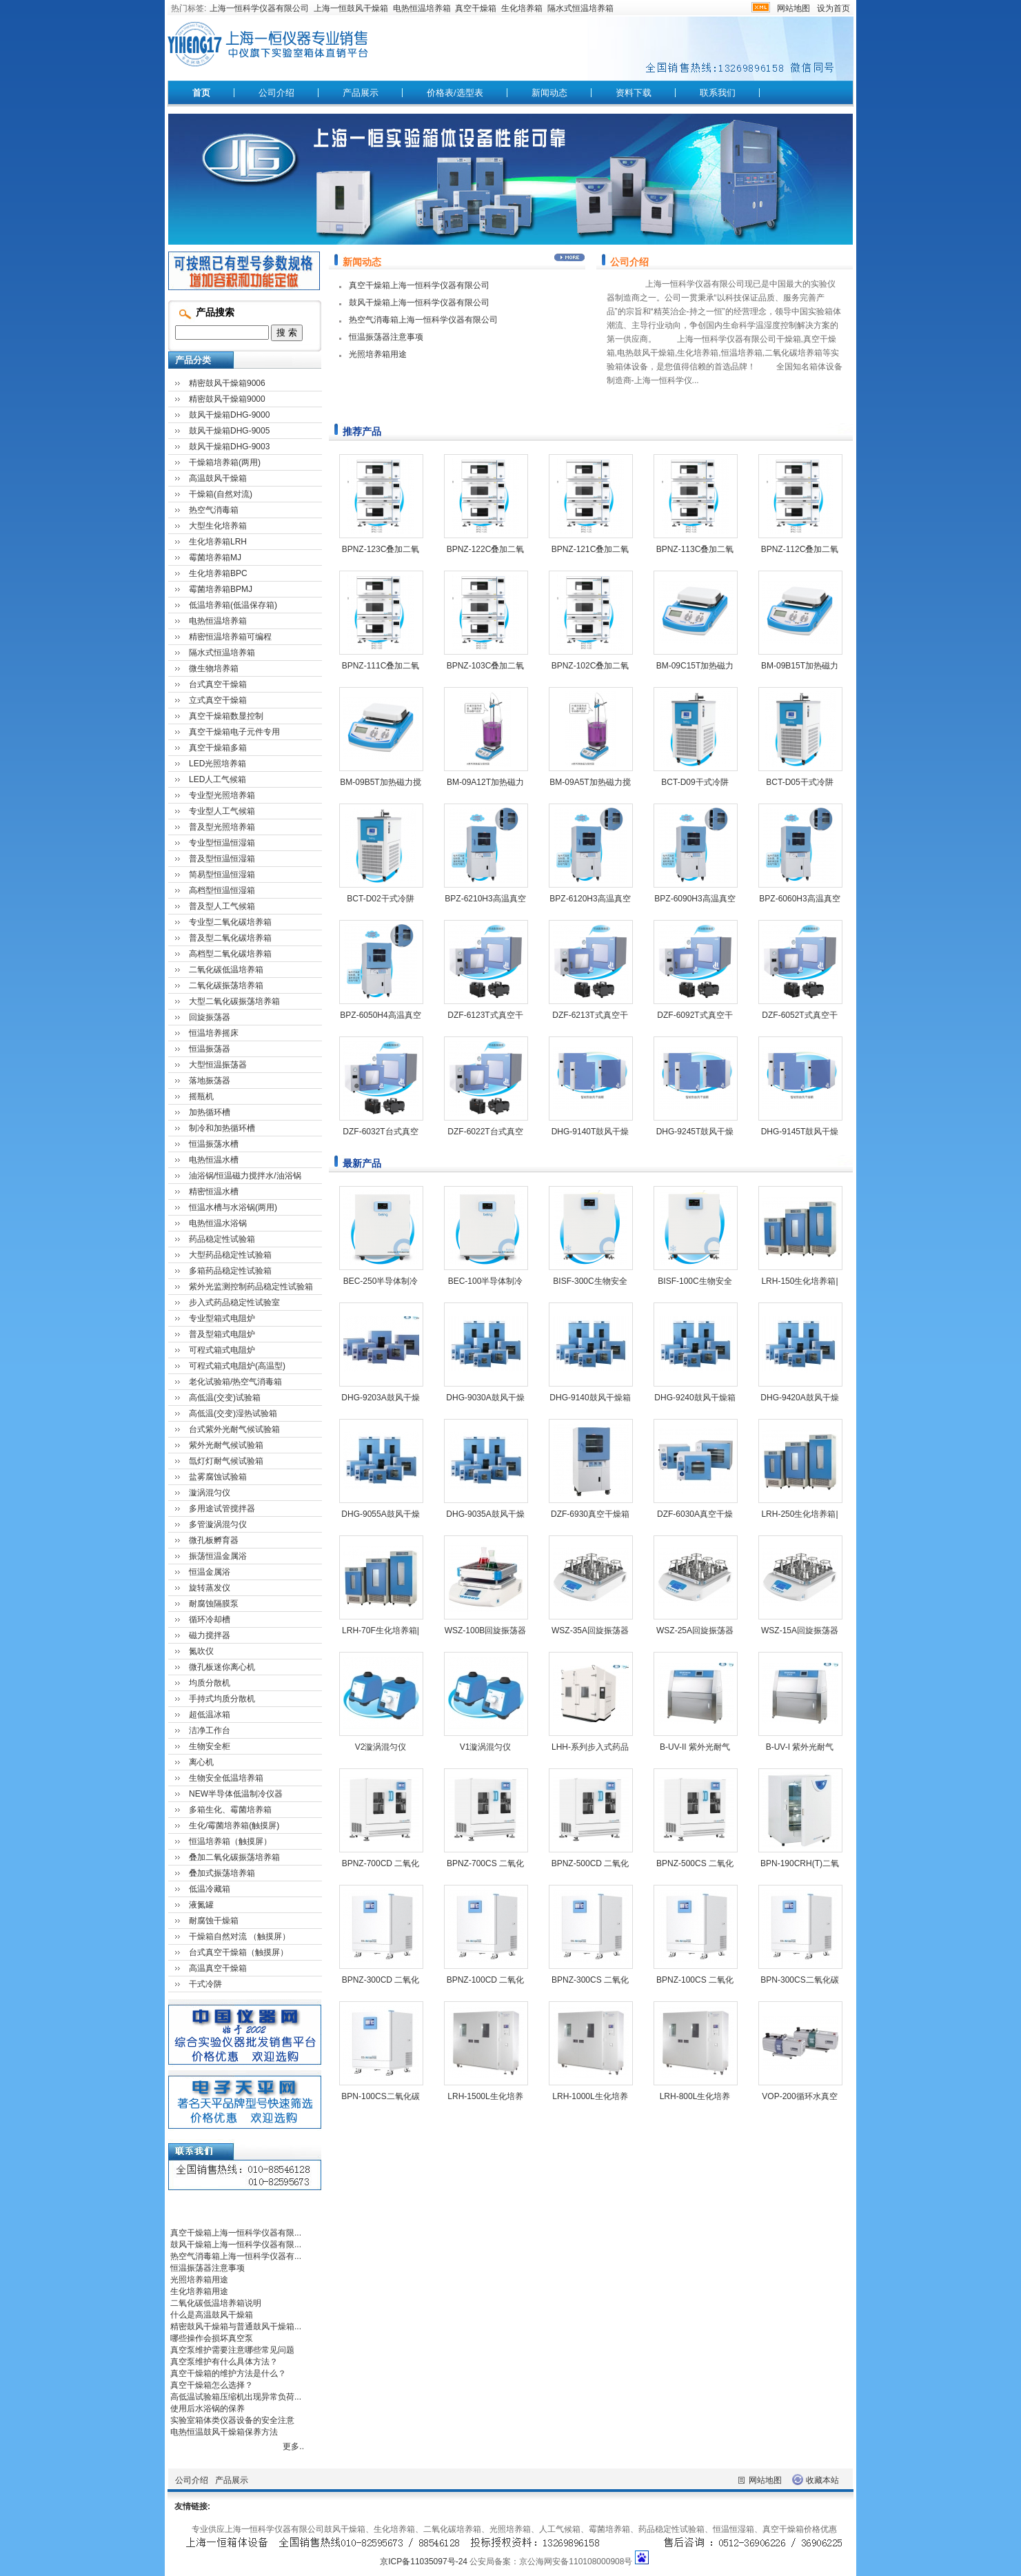  I want to click on 电热恒温水槽, so click(214, 1160).